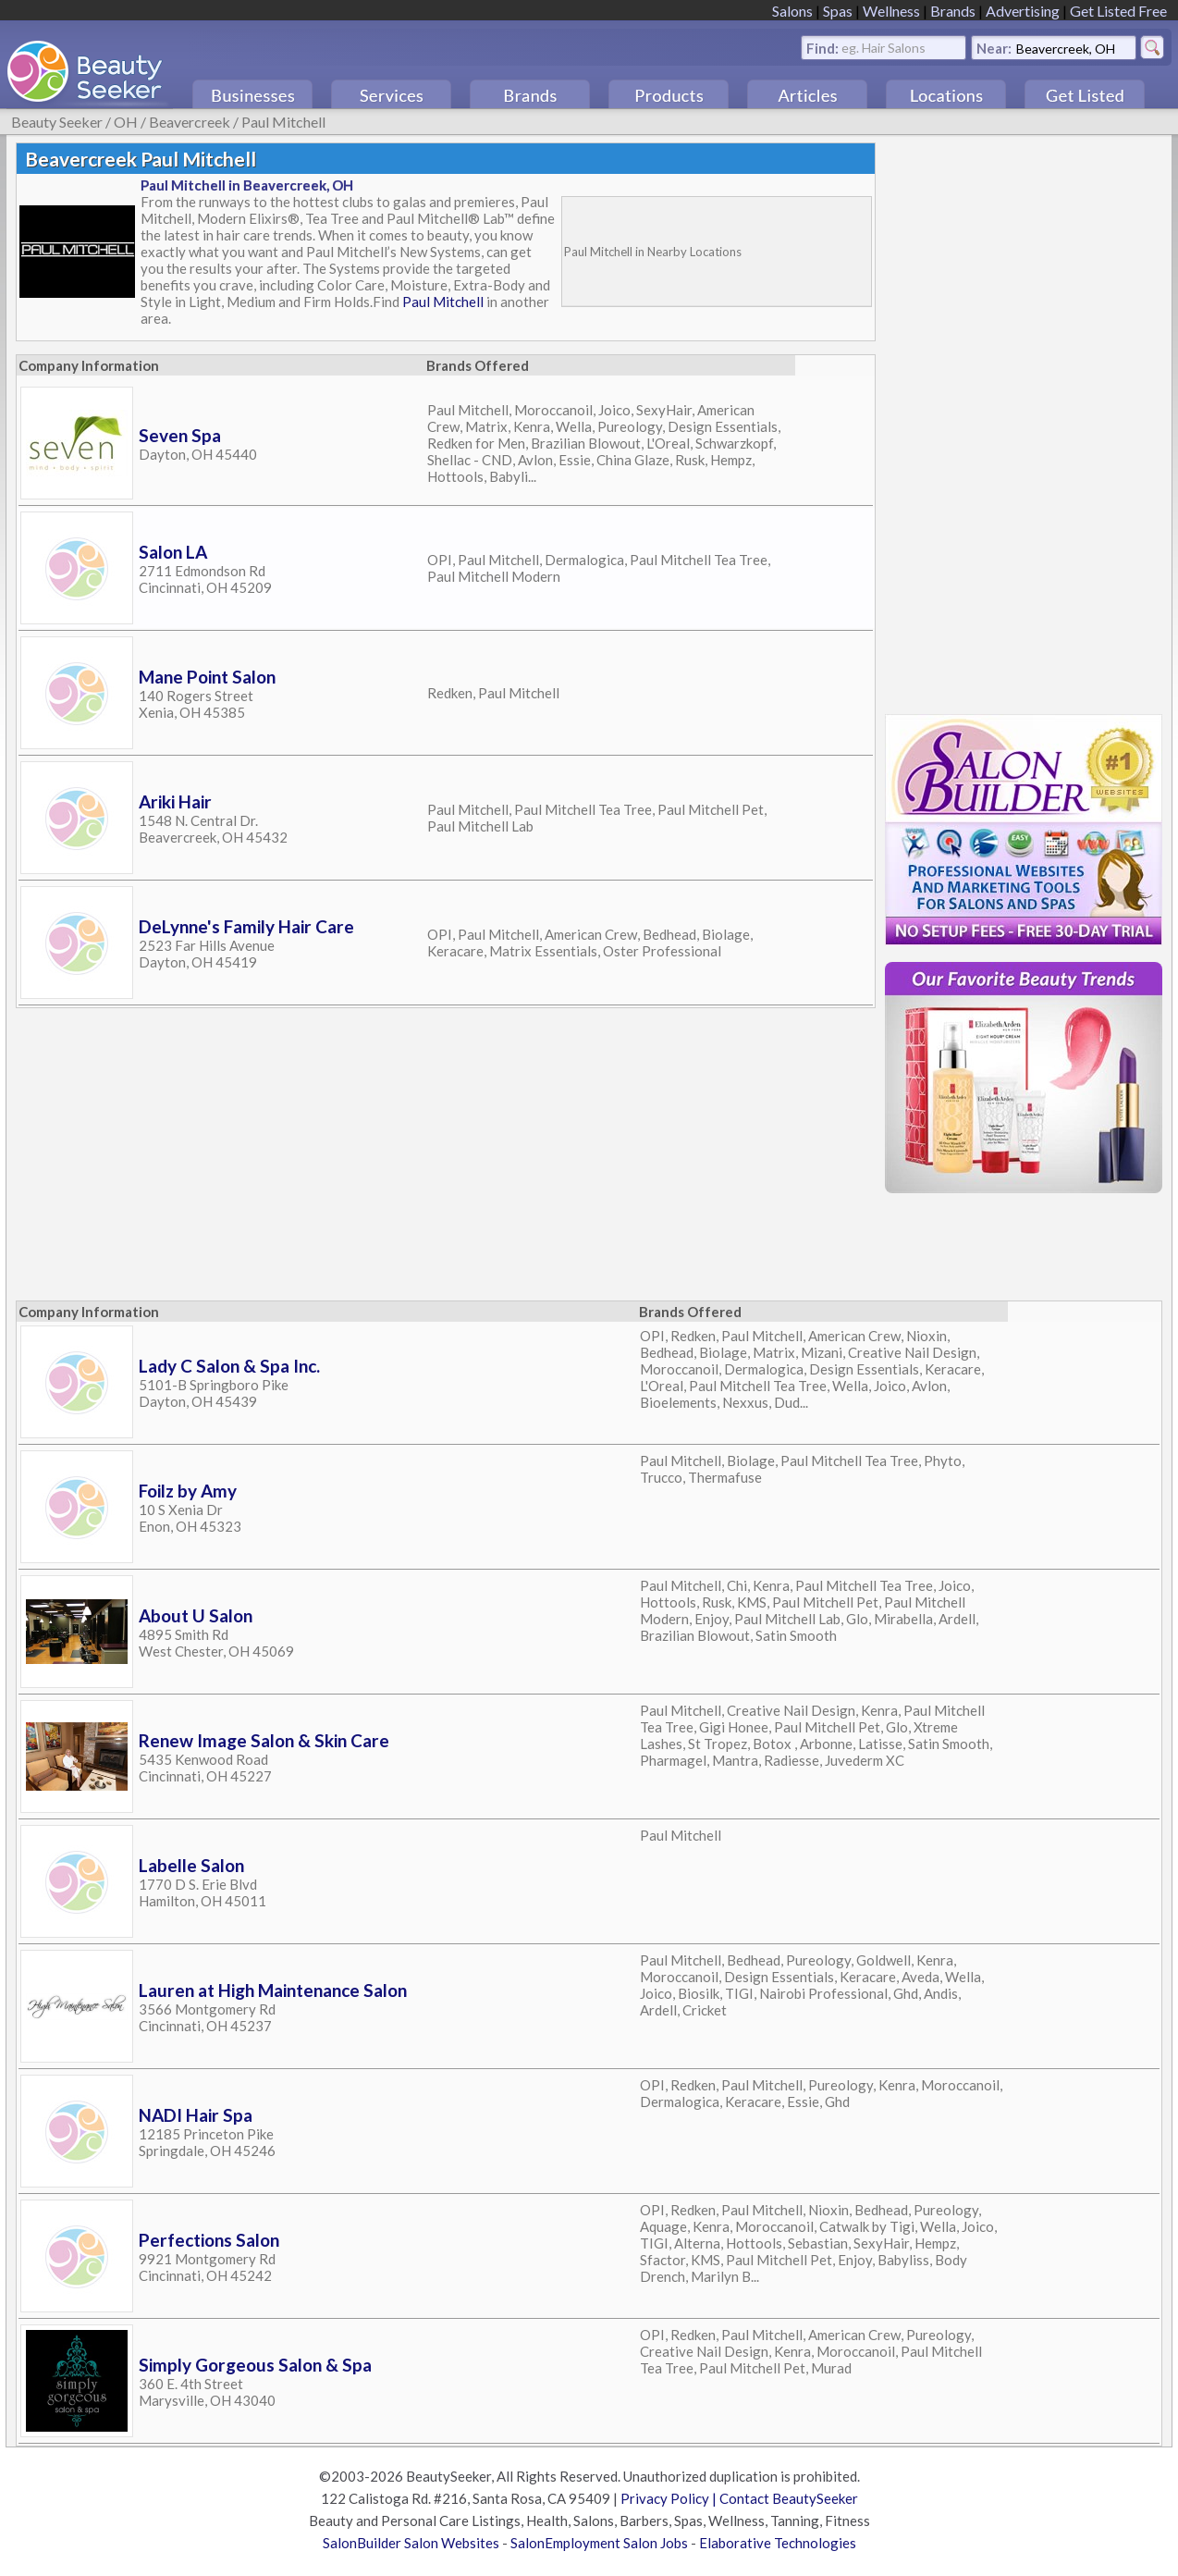  Describe the element at coordinates (209, 2239) in the screenshot. I see `Perfections Salon` at that location.